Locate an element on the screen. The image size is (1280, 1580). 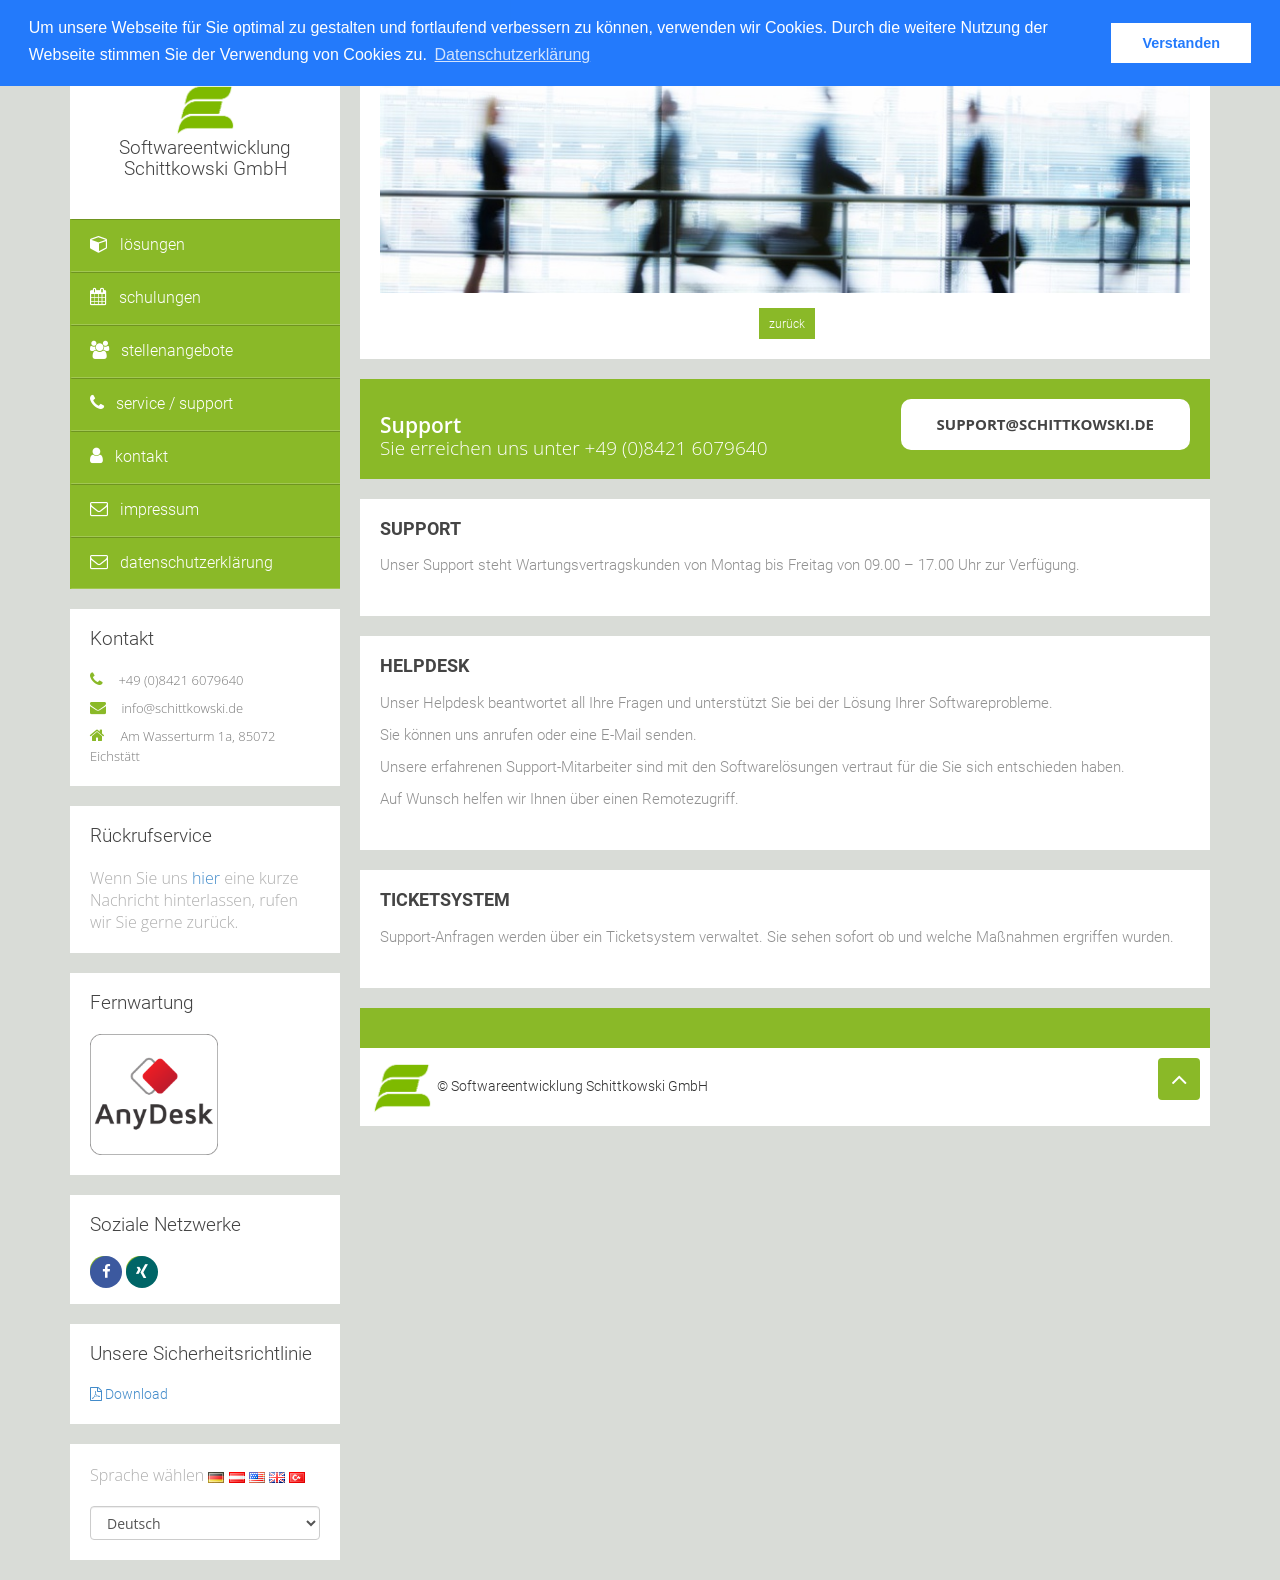
Verstanden [button] is located at coordinates (1181, 43).